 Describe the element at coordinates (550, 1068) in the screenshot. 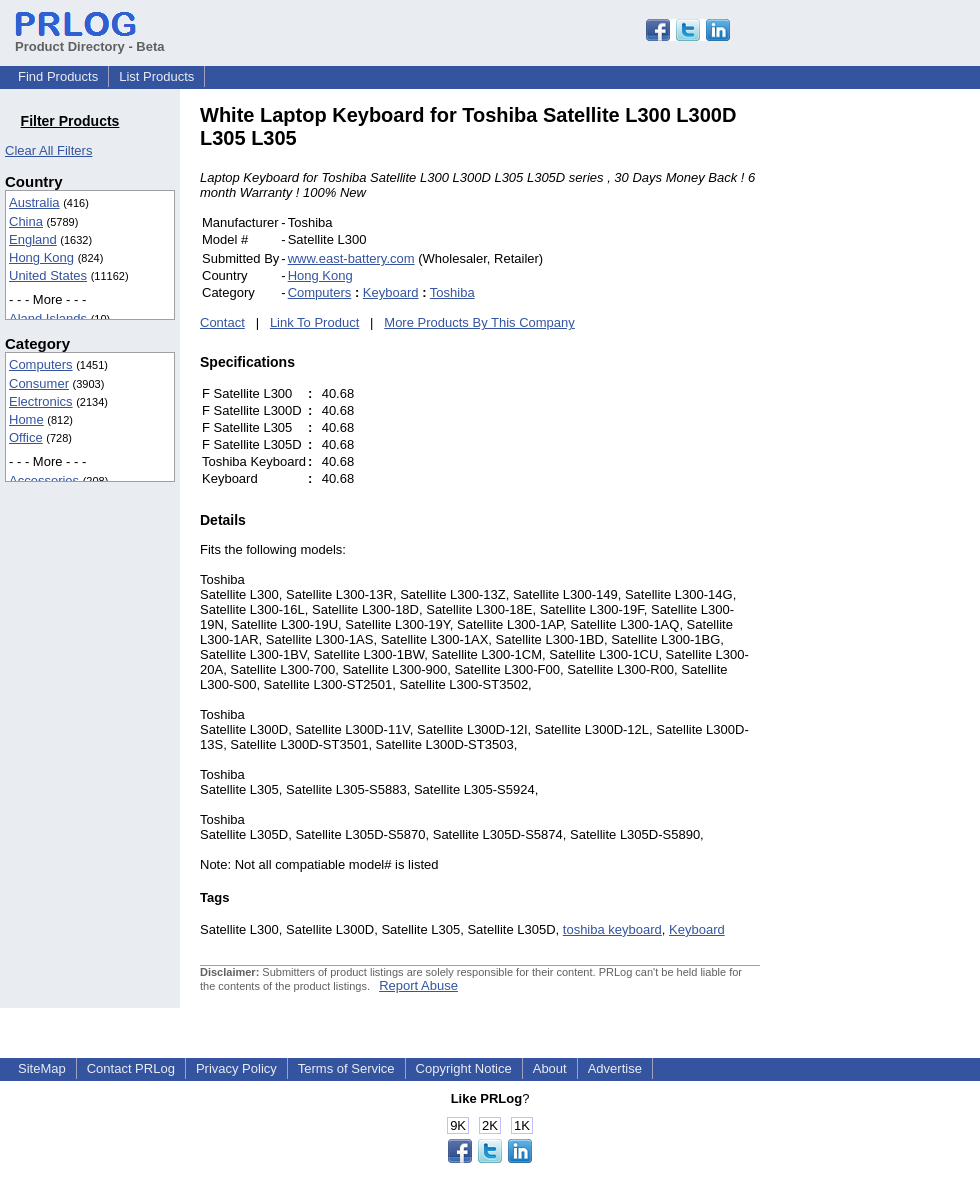

I see `About` at that location.